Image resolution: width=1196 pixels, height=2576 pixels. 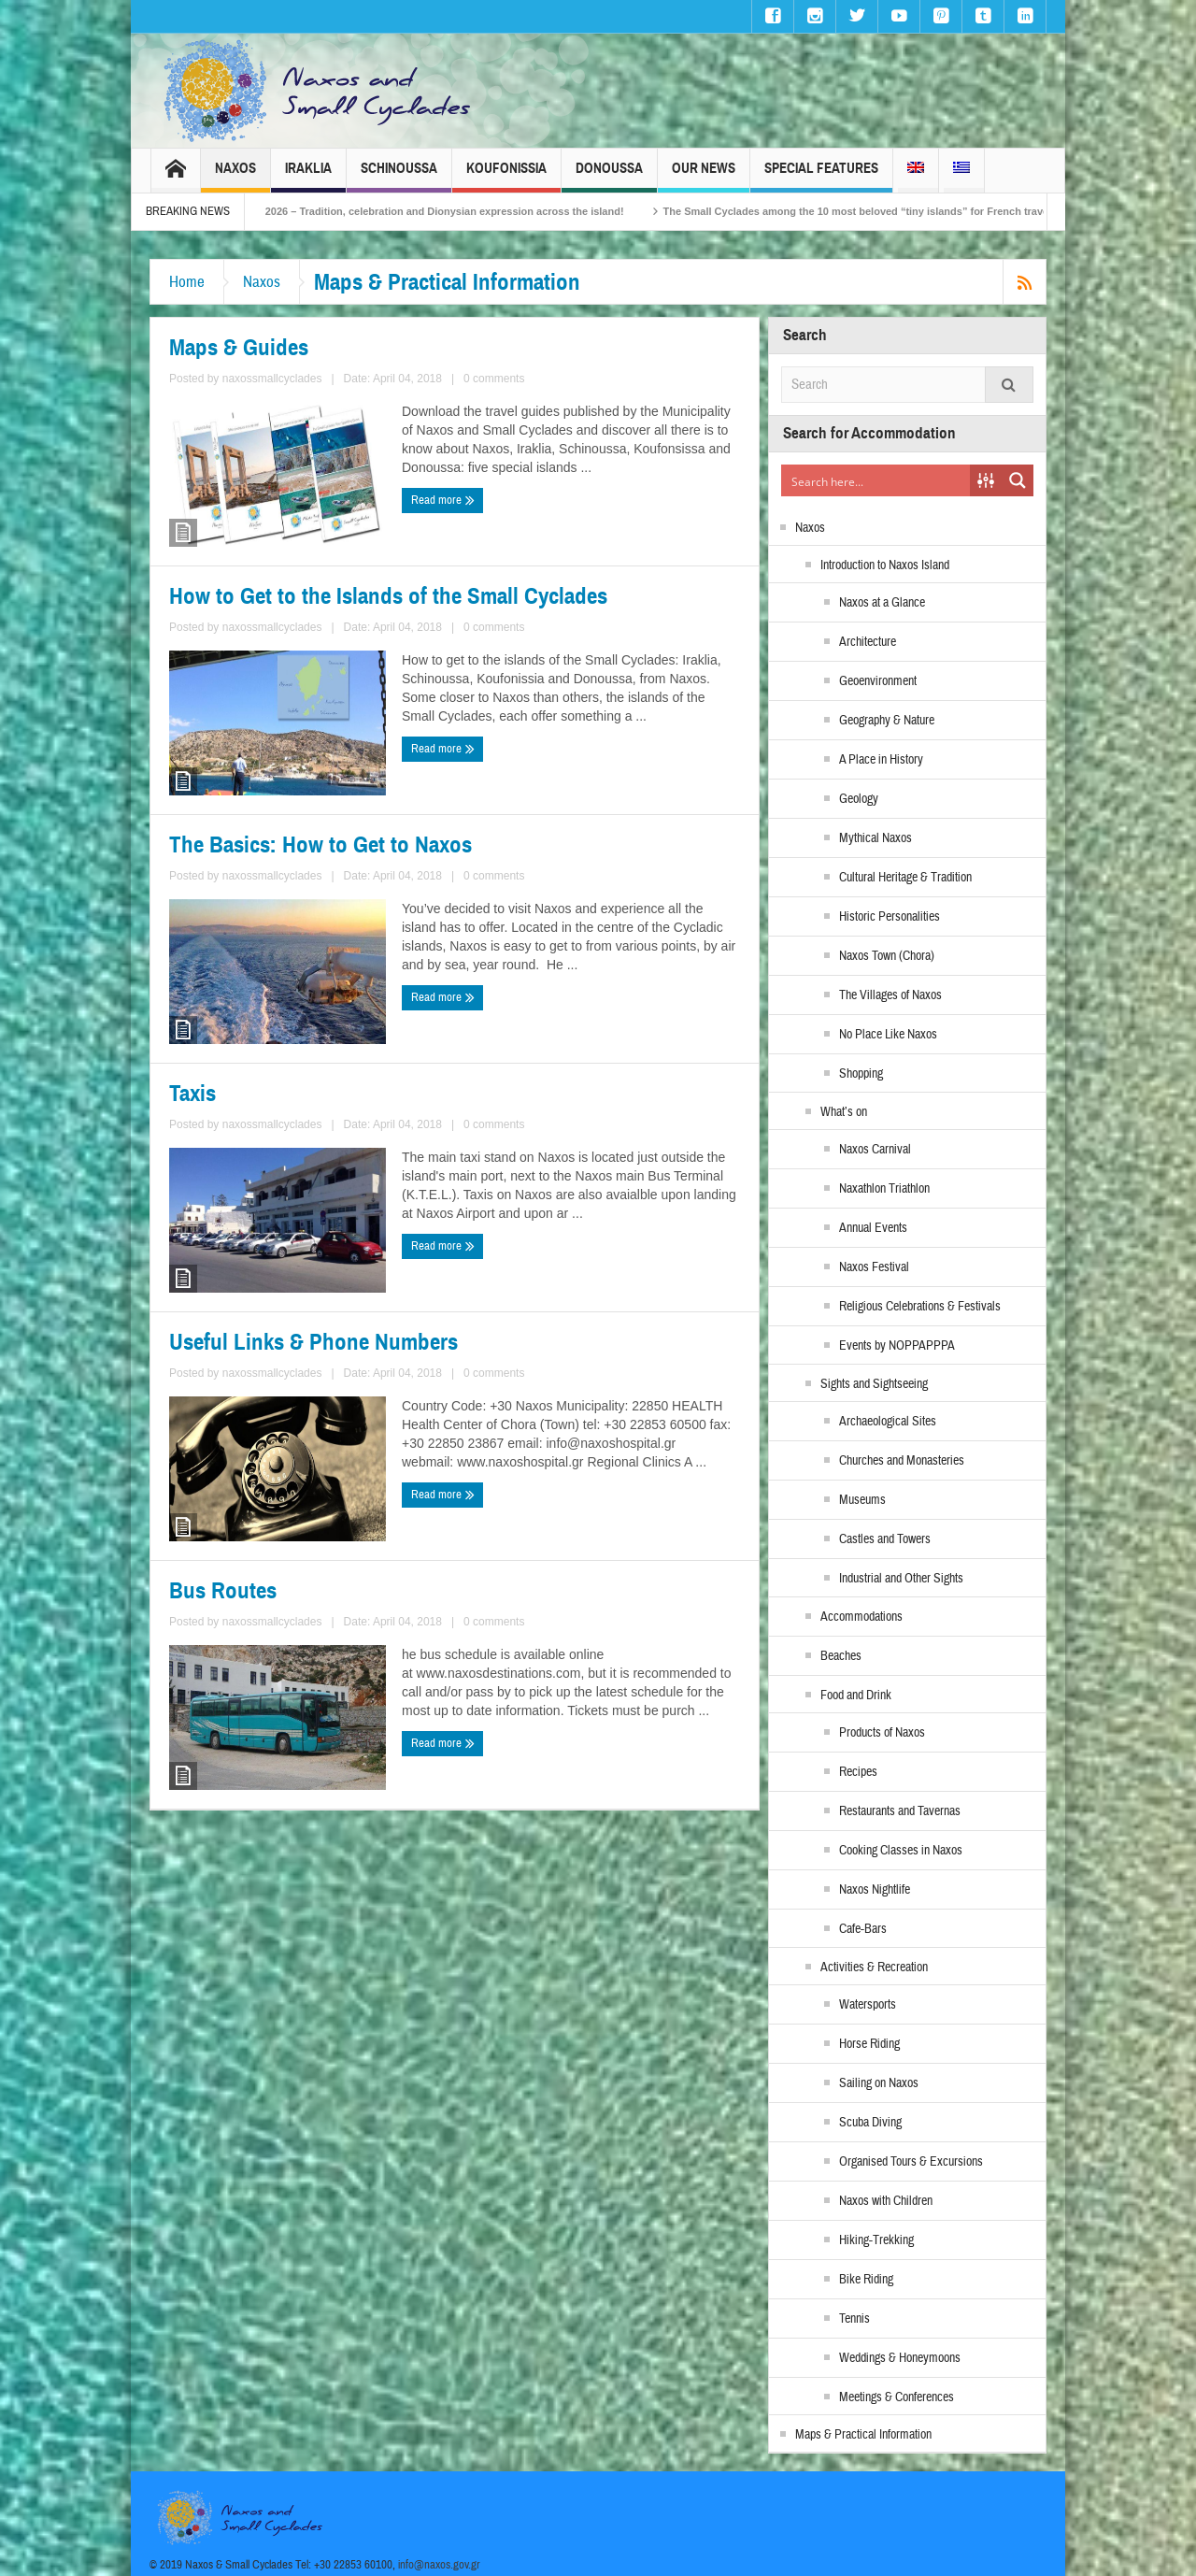 I want to click on Geography & Nature, so click(x=886, y=720).